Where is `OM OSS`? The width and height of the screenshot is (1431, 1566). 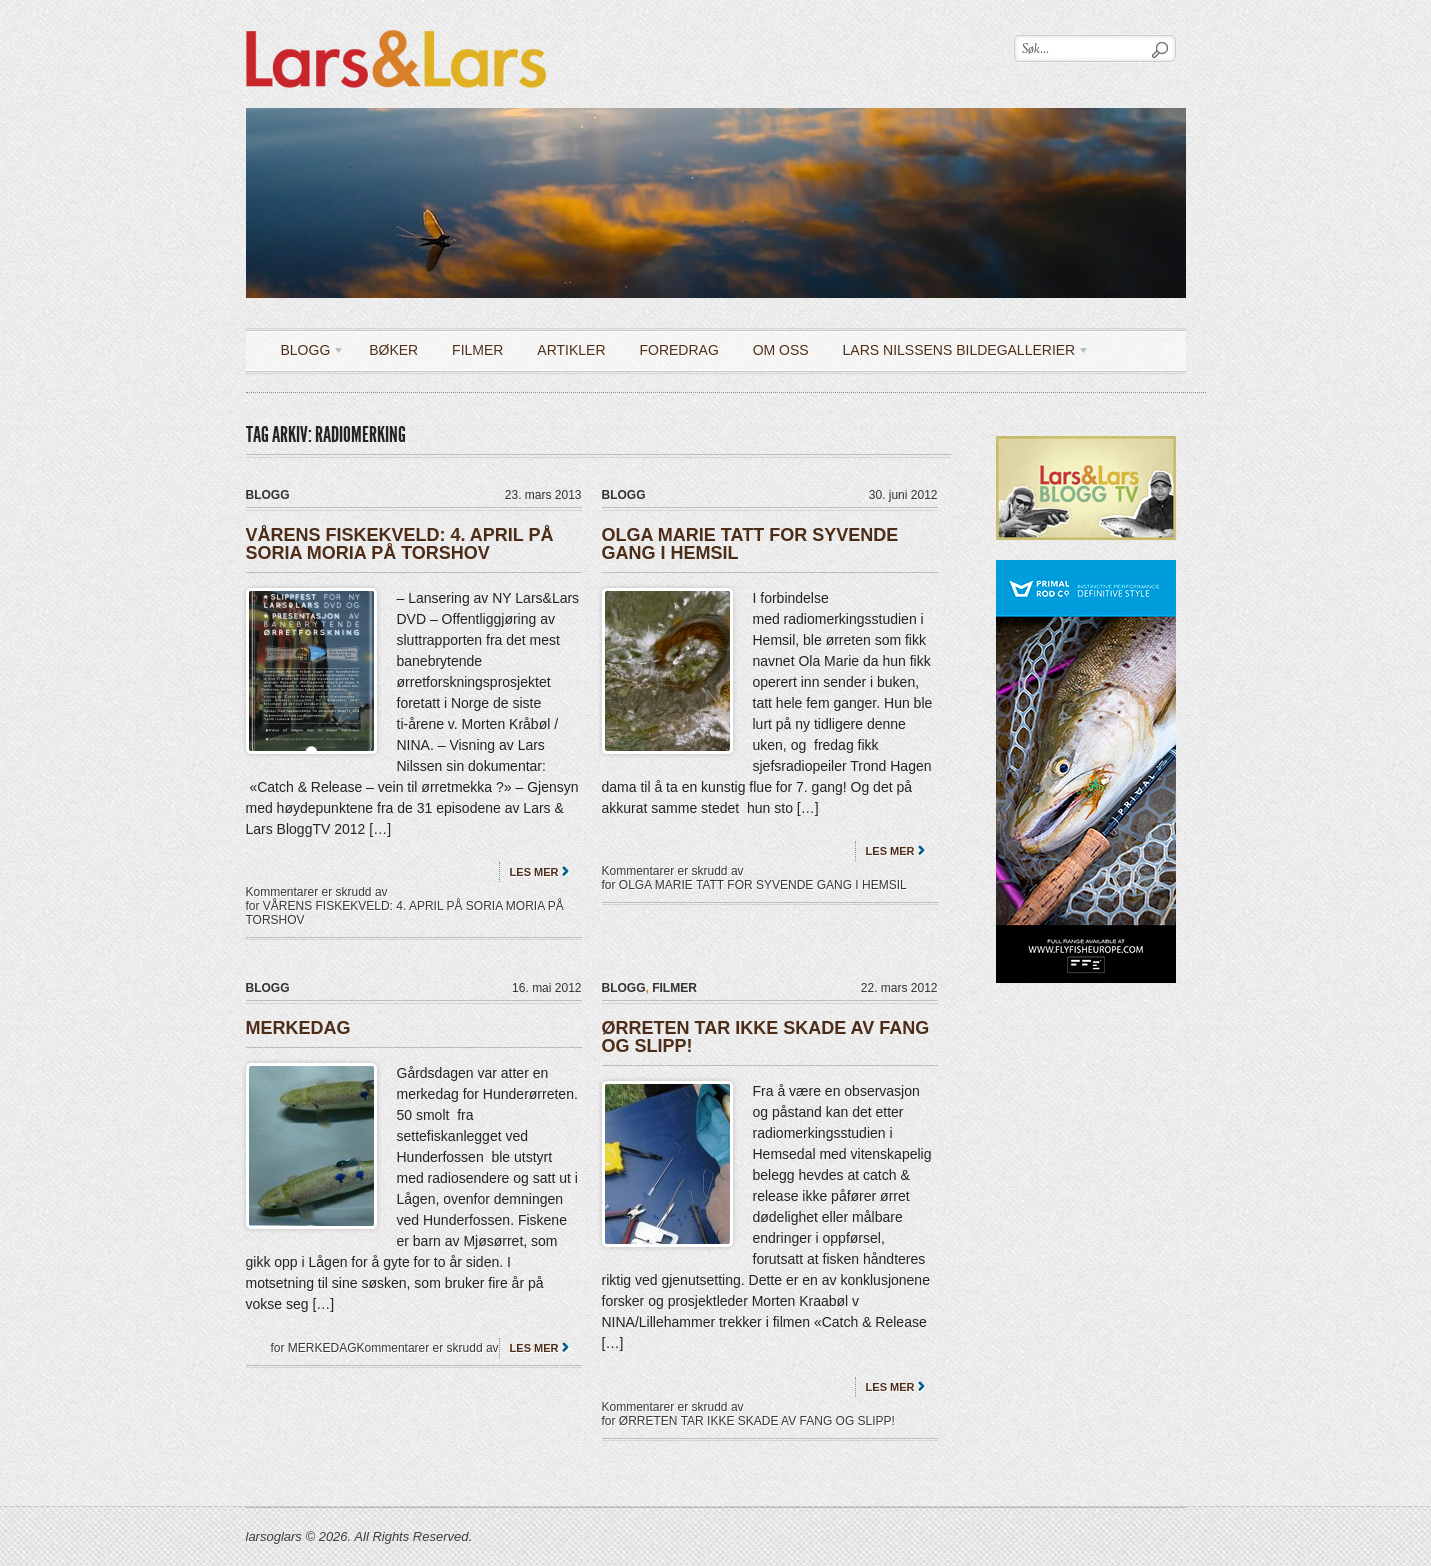 OM OSS is located at coordinates (781, 350).